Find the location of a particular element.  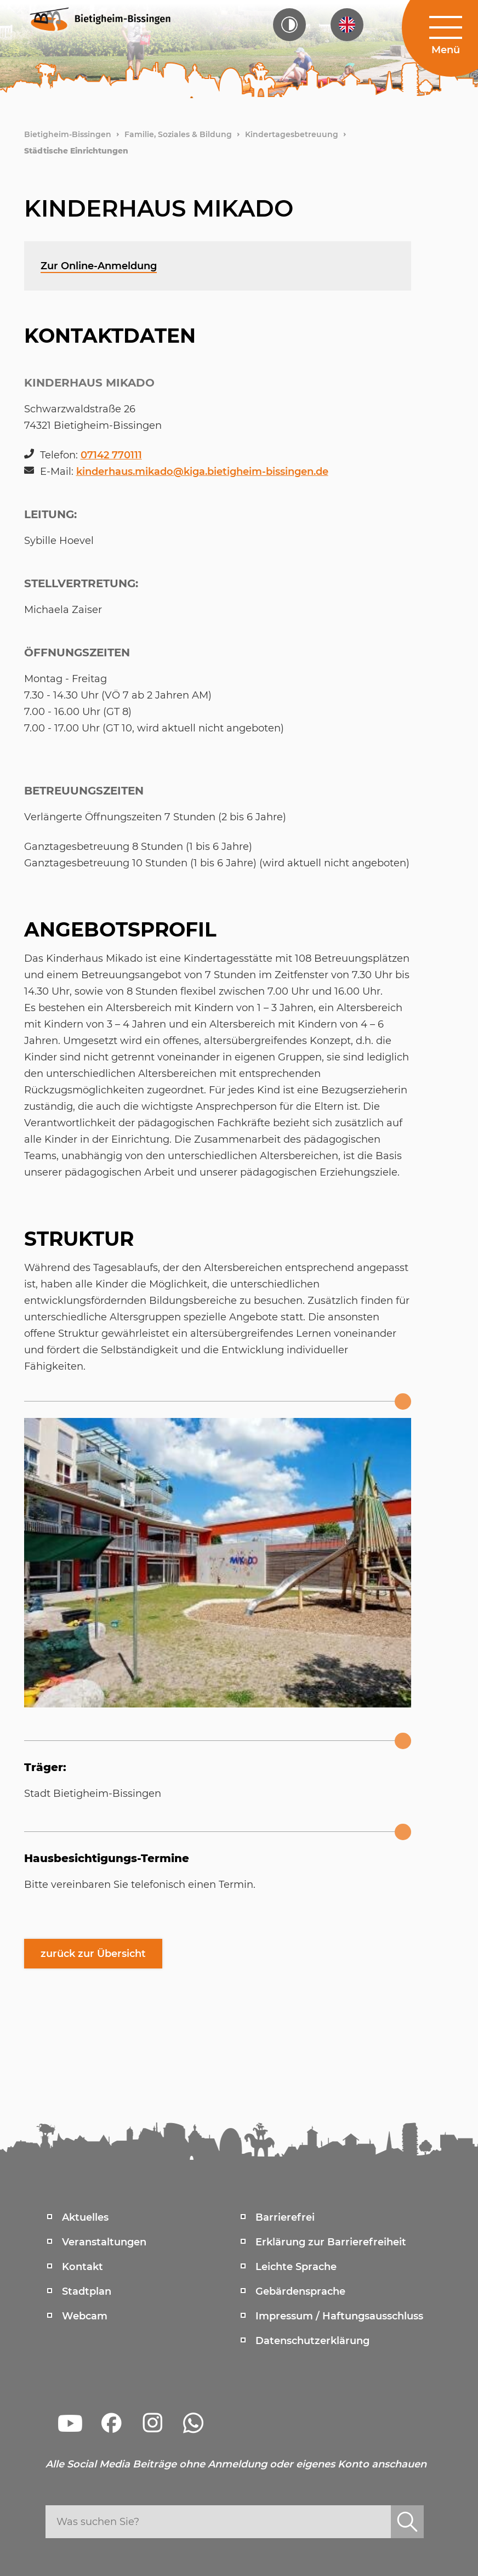

Barrierefrei [menuitem] is located at coordinates (285, 2217).